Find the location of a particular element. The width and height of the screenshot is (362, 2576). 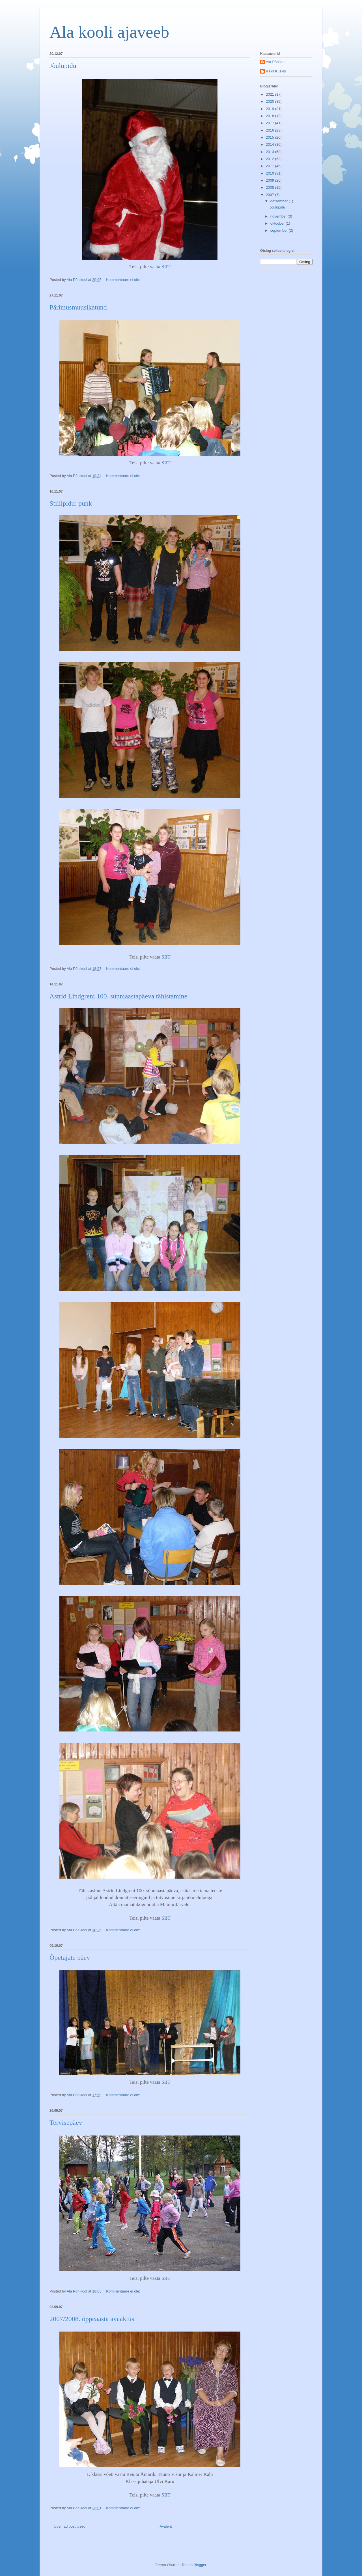

Tervisepäev is located at coordinates (65, 2122).